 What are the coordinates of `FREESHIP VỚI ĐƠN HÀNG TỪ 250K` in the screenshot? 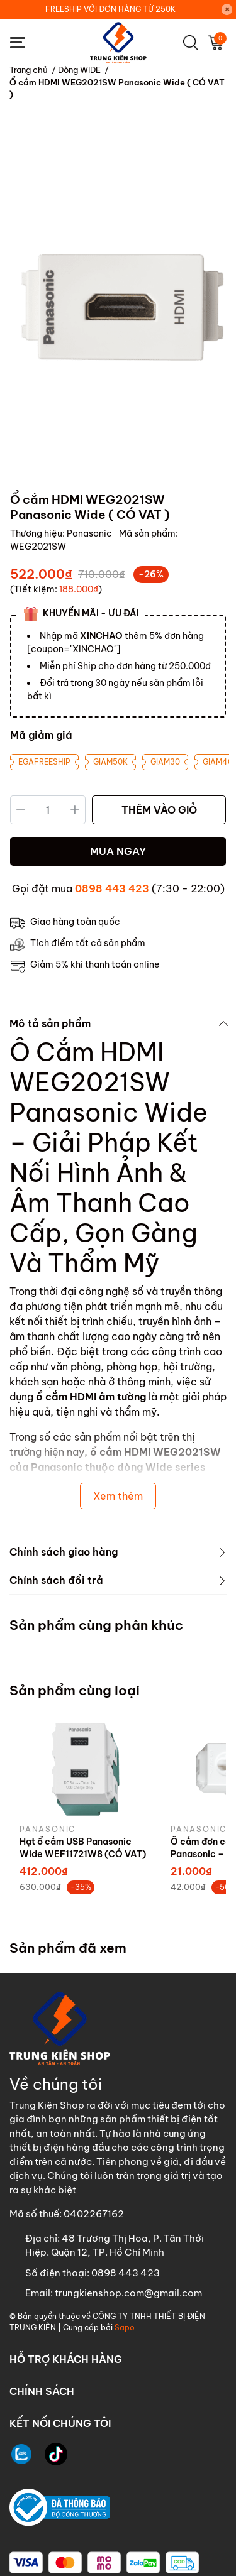 It's located at (110, 9).